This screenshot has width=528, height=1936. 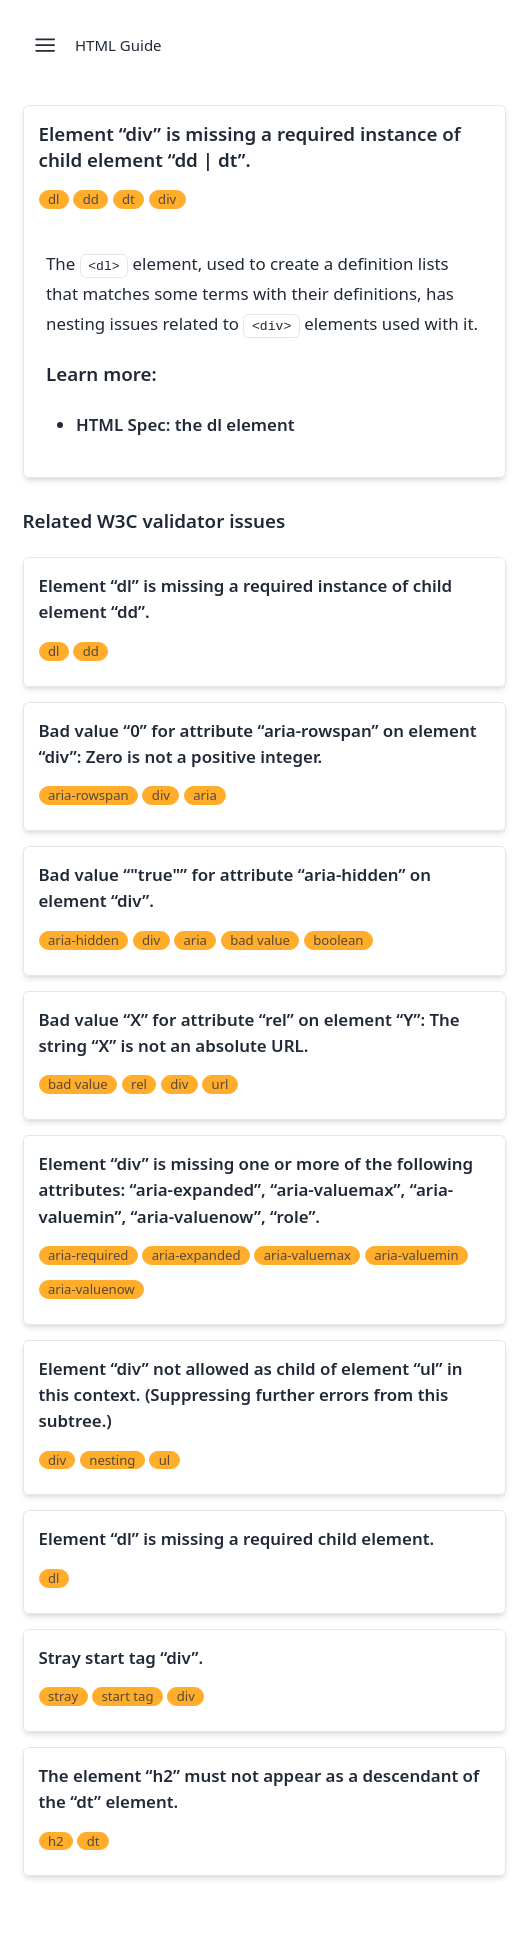 I want to click on dl, so click(x=53, y=199).